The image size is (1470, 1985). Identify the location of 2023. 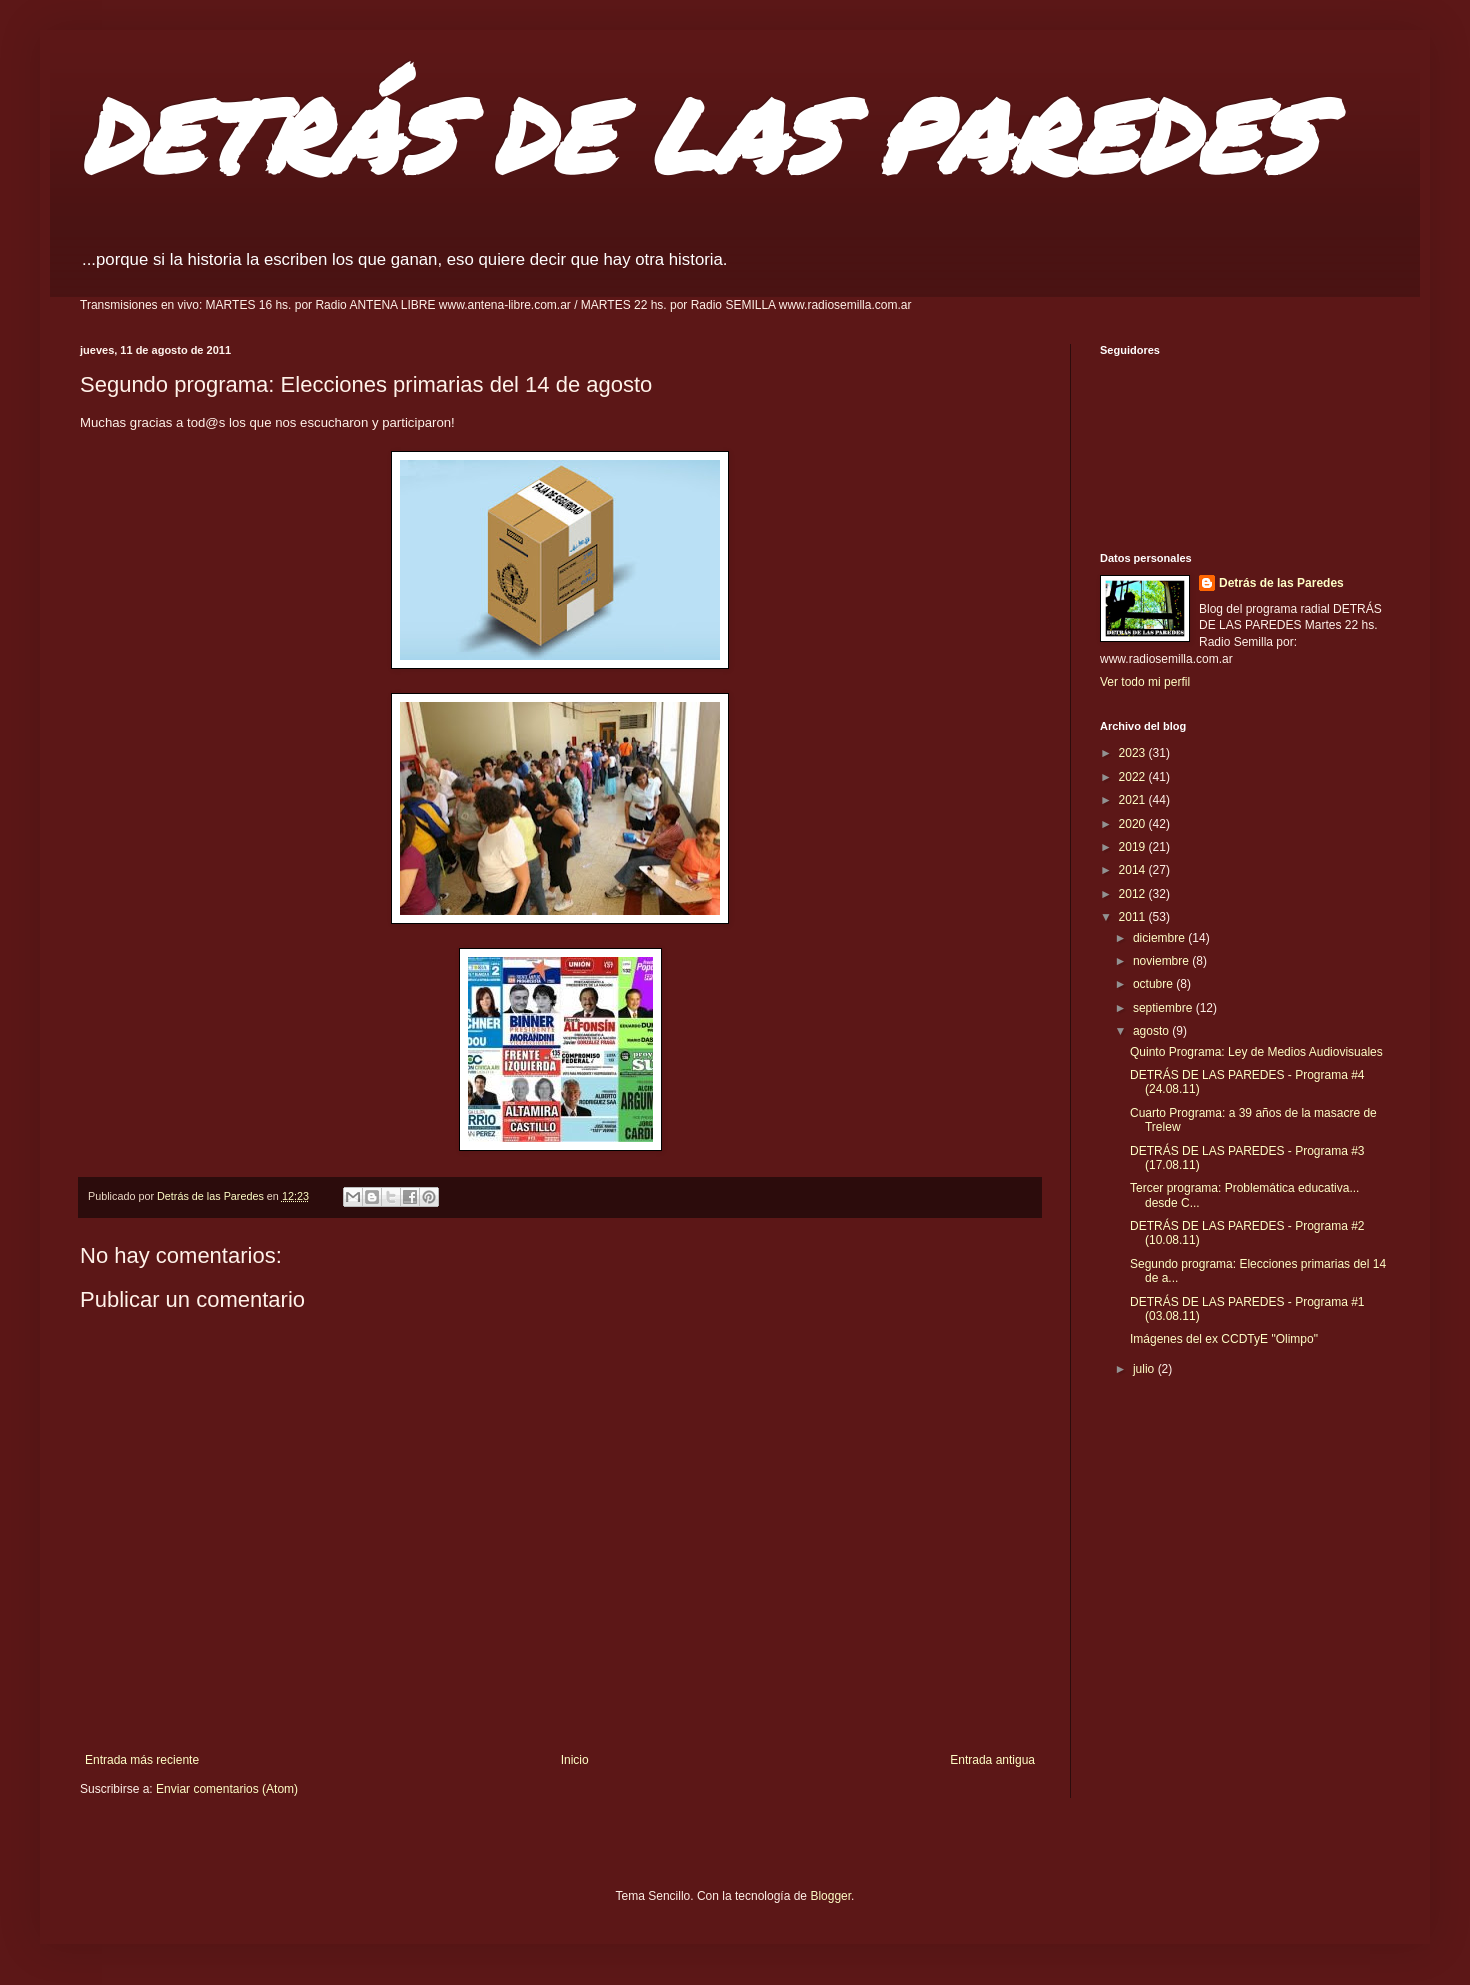
(1134, 753).